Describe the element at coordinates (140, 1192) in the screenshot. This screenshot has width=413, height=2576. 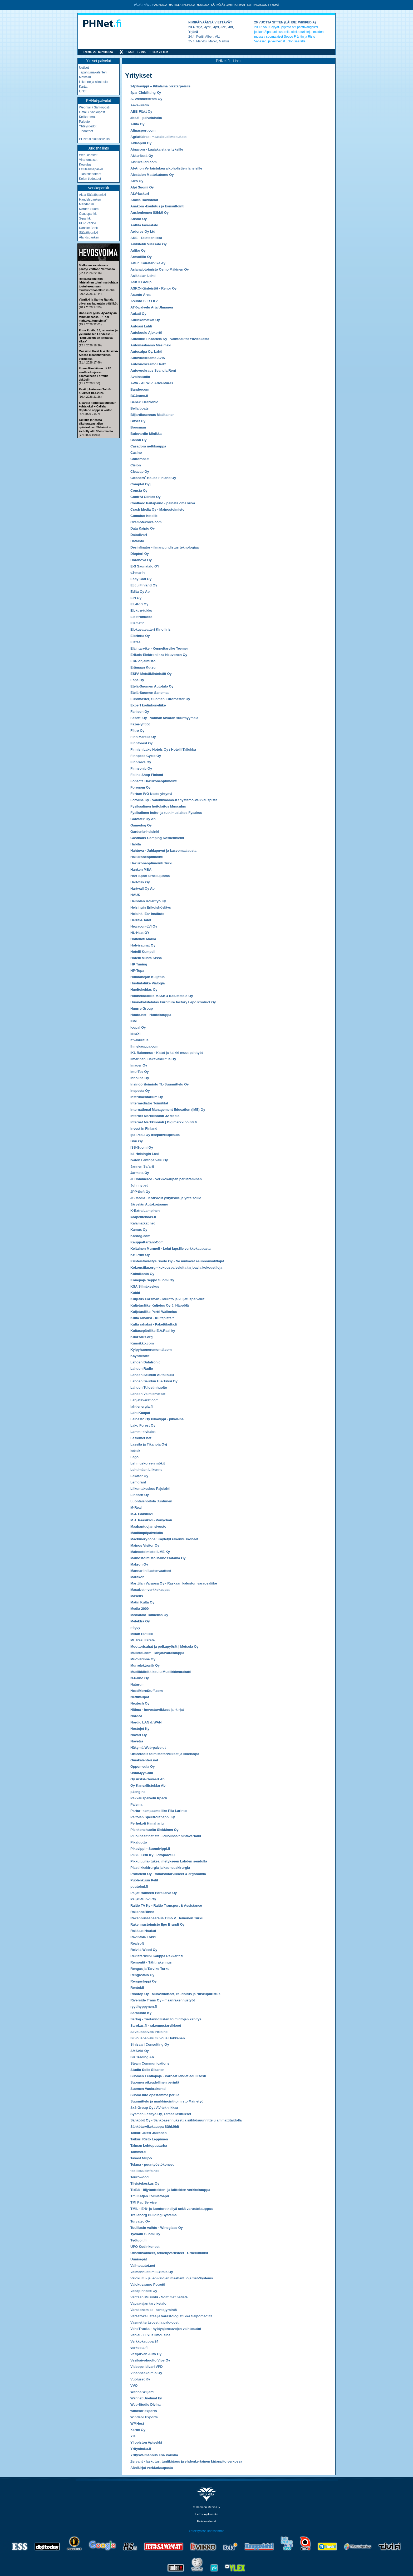
I see `JPP-Soft Oy` at that location.